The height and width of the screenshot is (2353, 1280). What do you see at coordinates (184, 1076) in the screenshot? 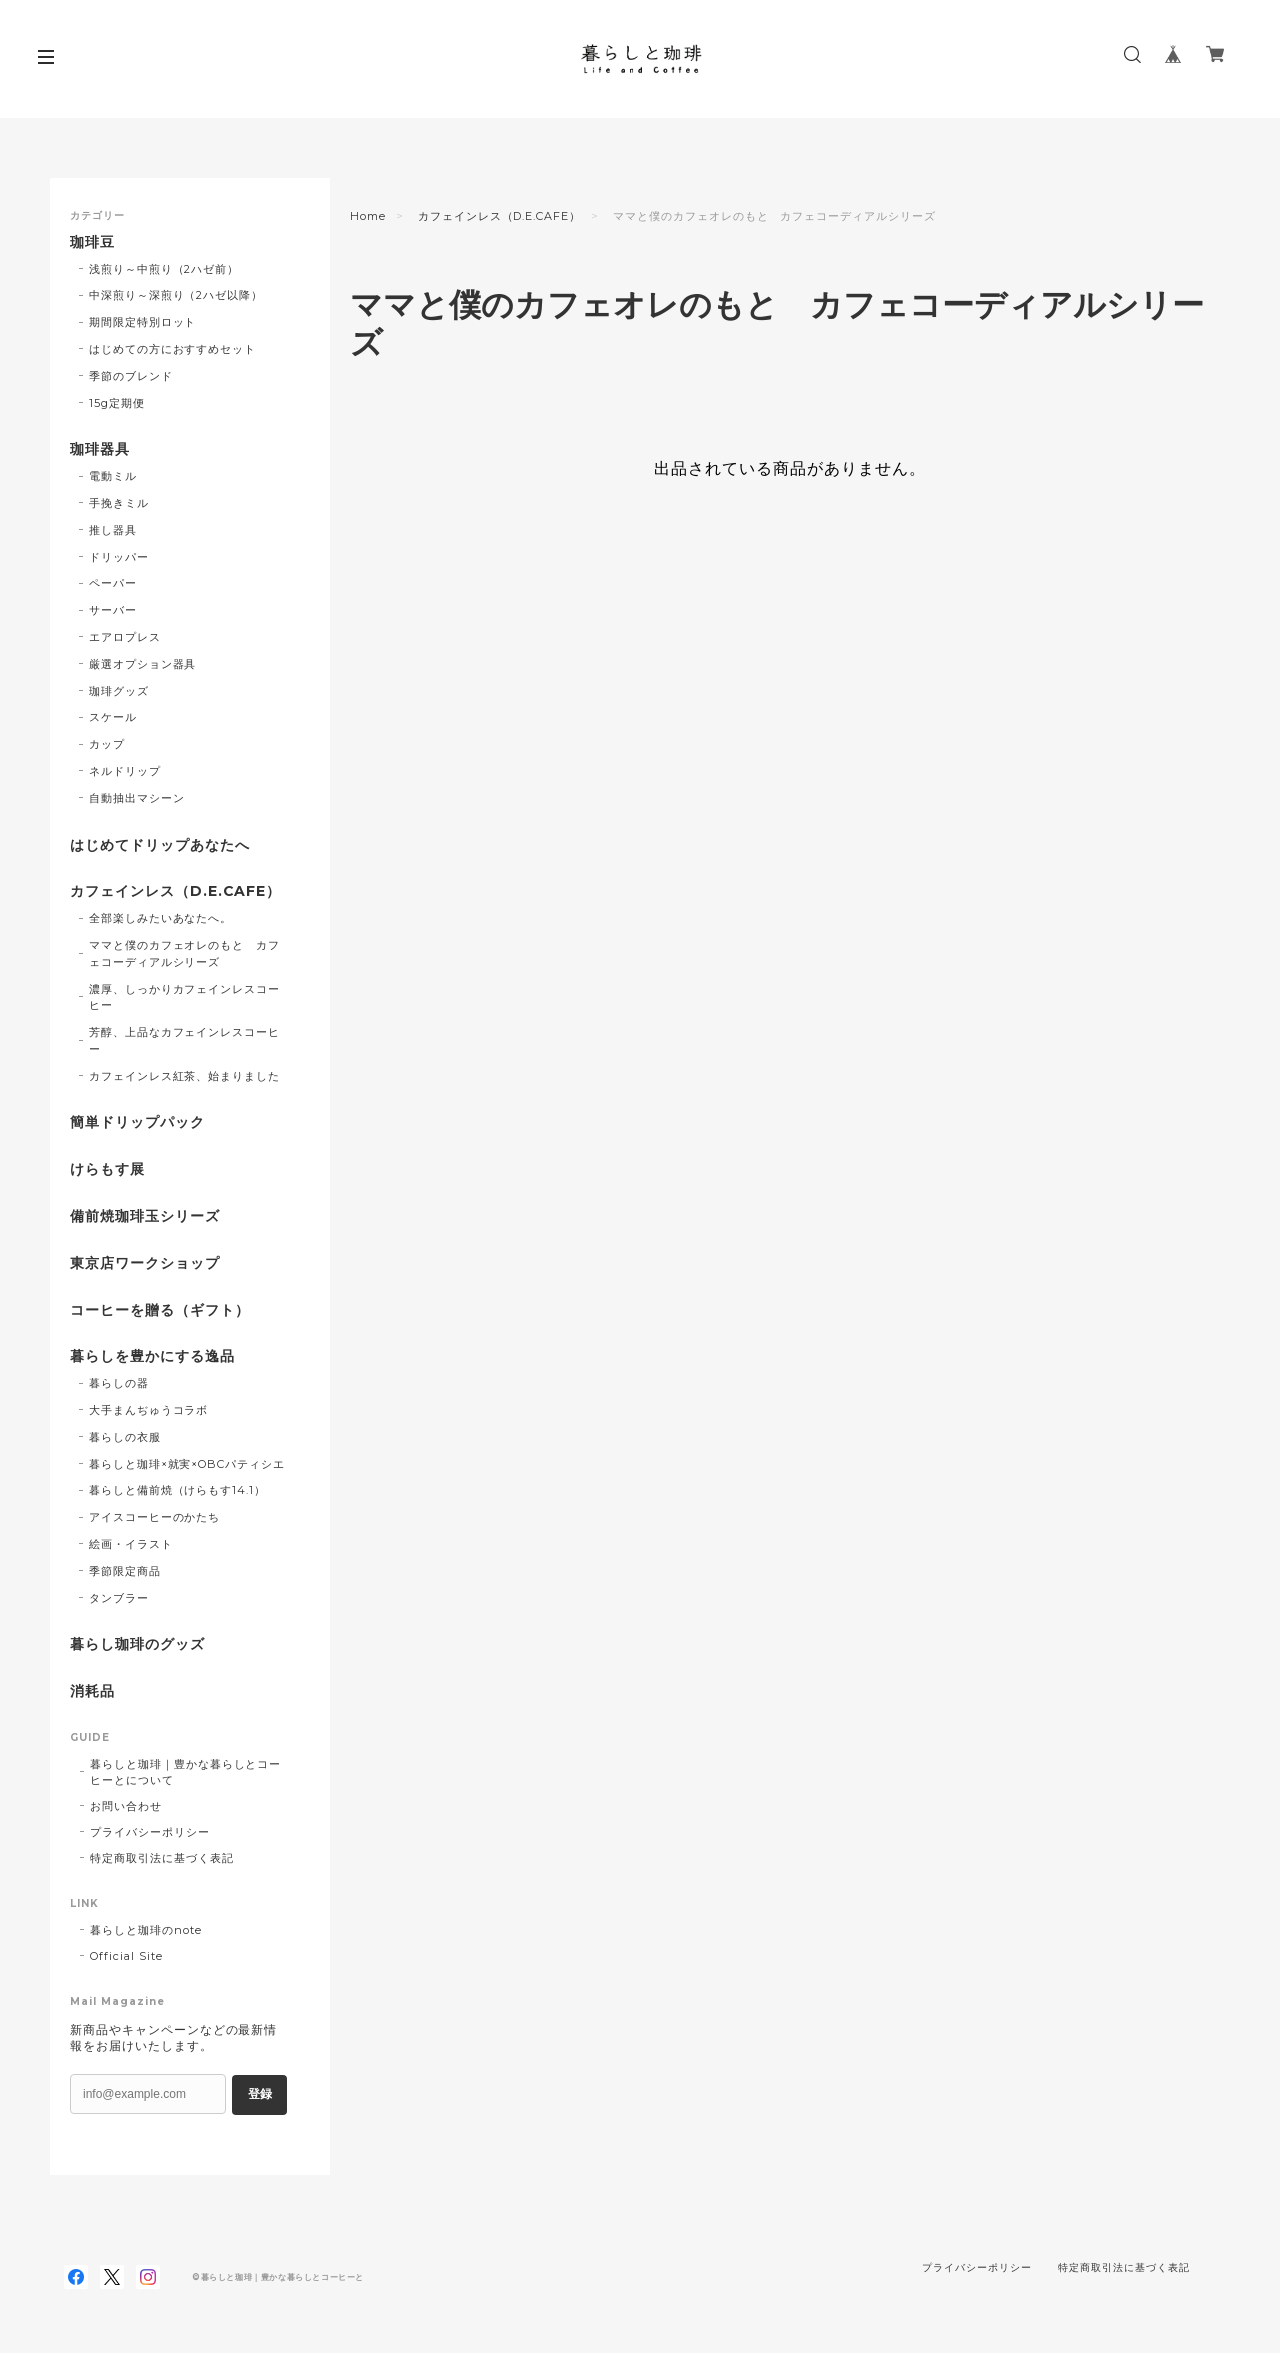
I see `カフェインレス紅茶、始まりました` at bounding box center [184, 1076].